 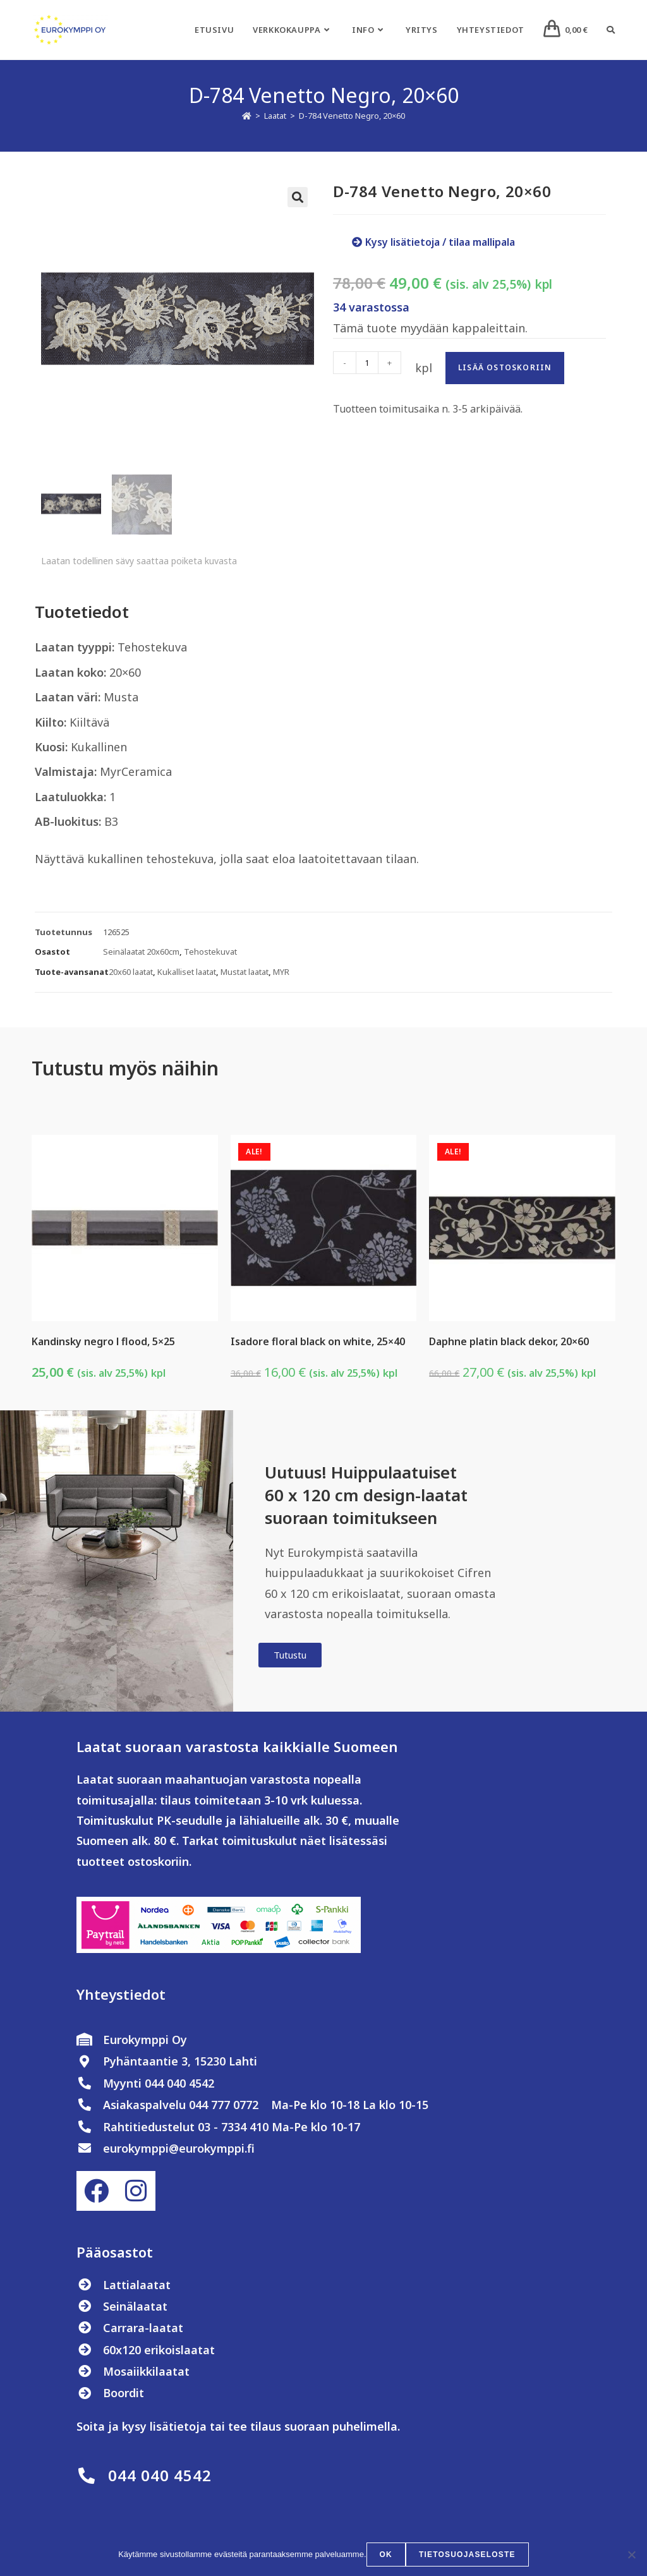 I want to click on Daphne platin black dekor, 20×60, so click(x=509, y=1343).